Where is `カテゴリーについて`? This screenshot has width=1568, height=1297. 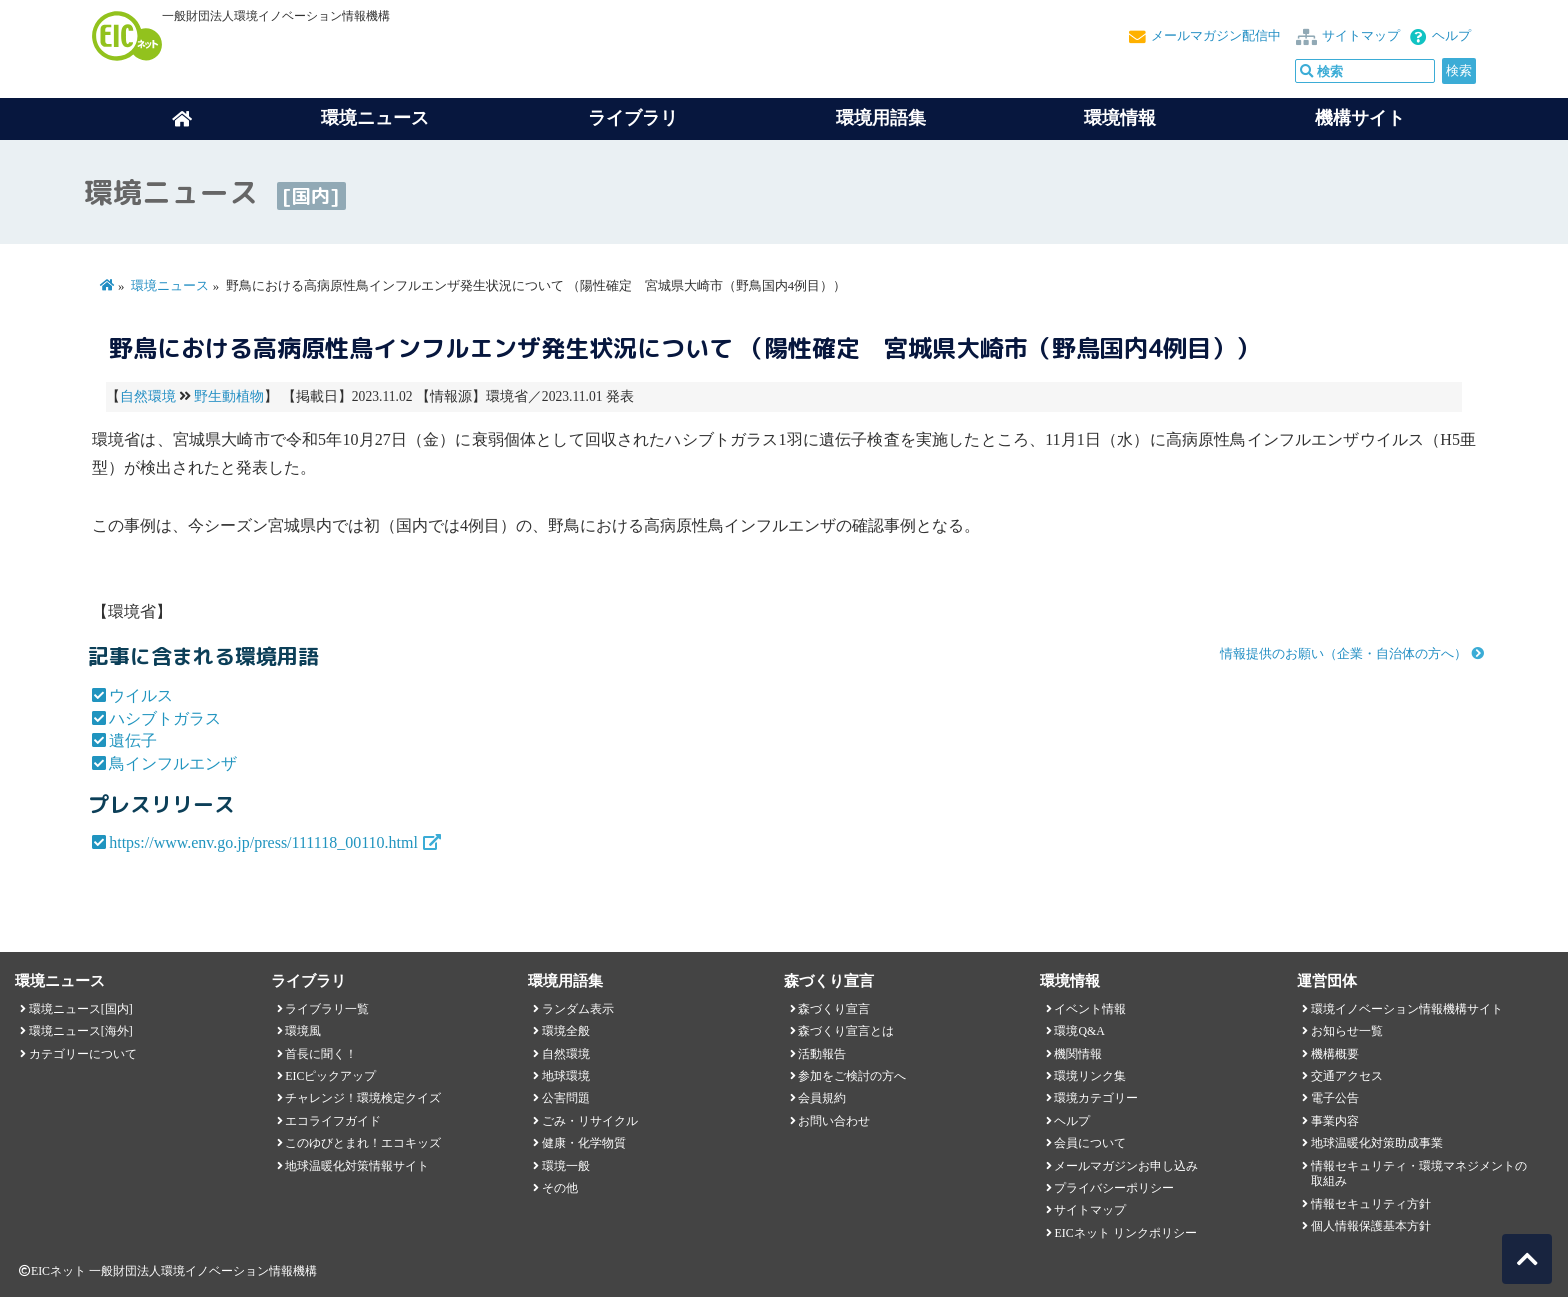
カテゴリーについて is located at coordinates (83, 1054).